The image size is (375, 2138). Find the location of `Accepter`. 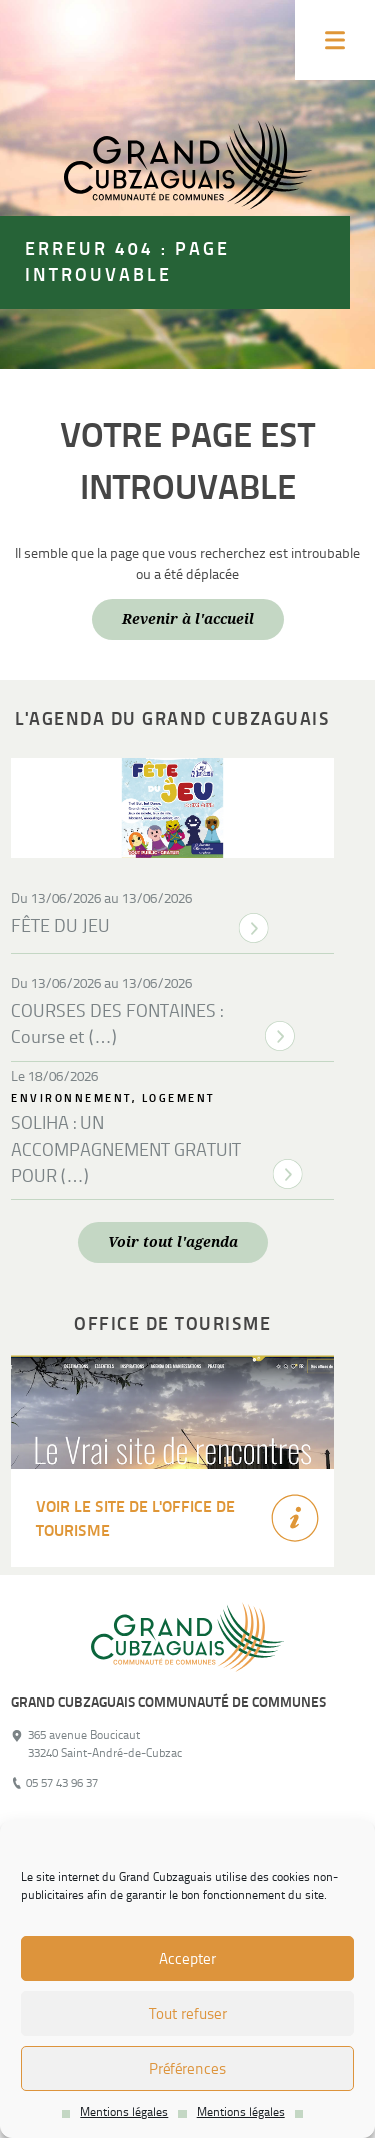

Accepter is located at coordinates (187, 1959).